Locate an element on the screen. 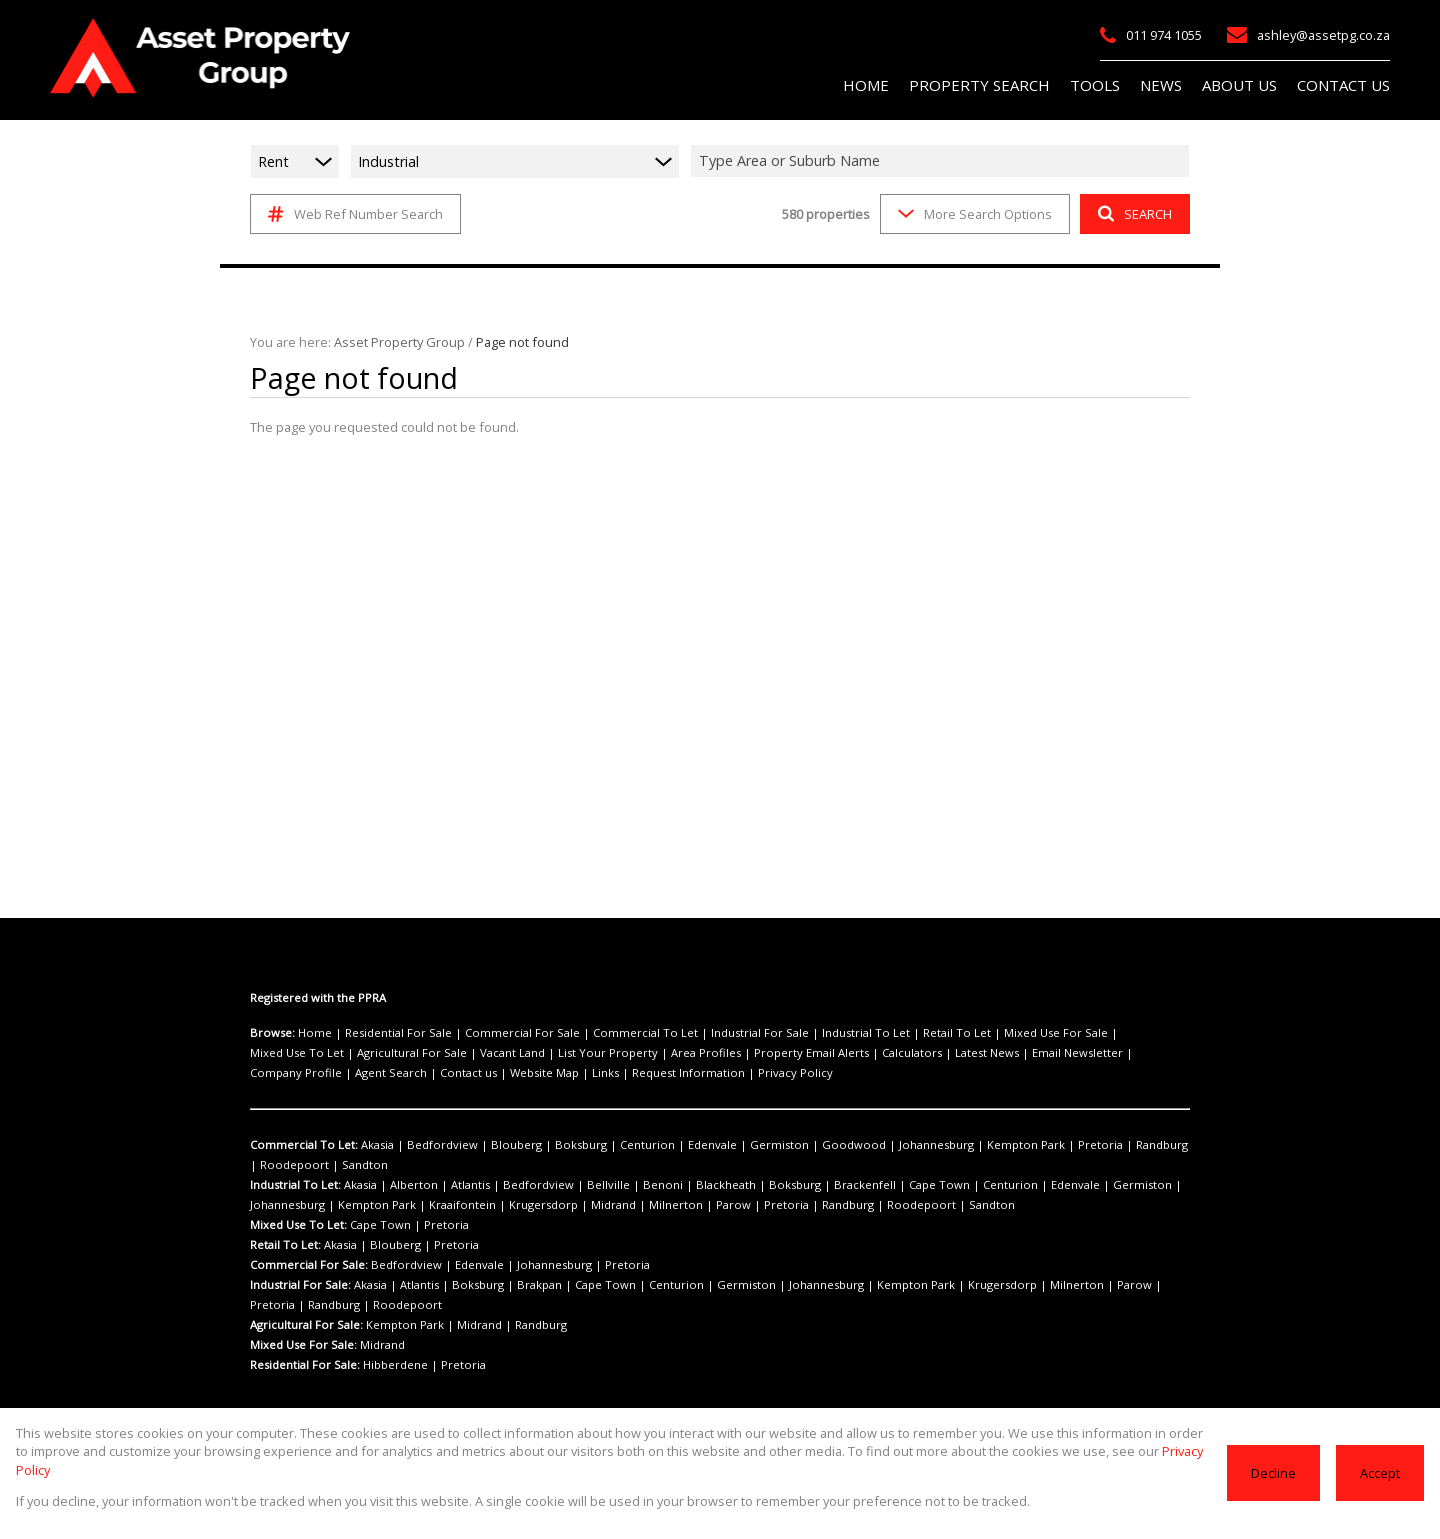  Blouberg is located at coordinates (492, 1145).